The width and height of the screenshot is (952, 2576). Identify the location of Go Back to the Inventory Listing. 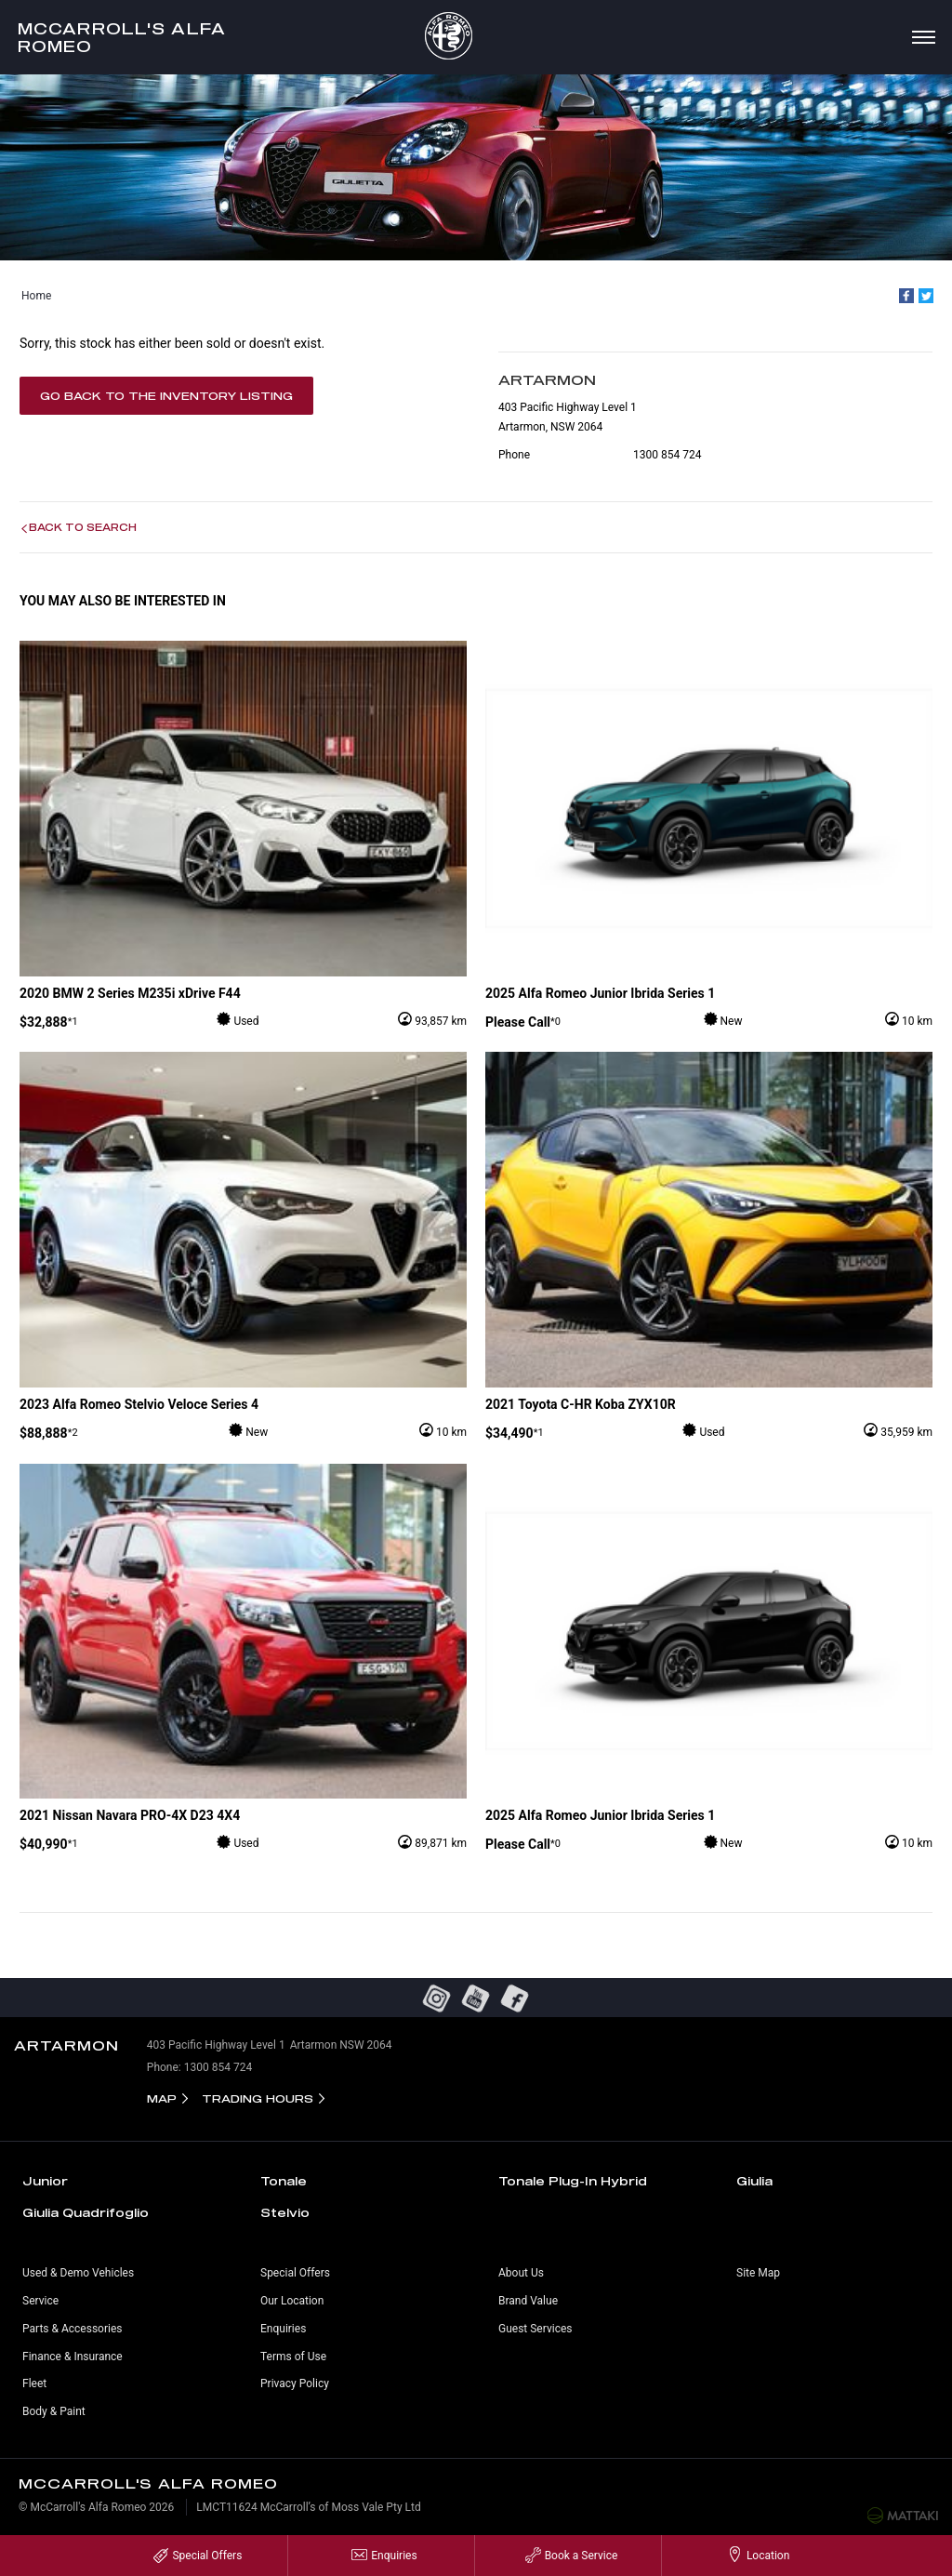
(166, 396).